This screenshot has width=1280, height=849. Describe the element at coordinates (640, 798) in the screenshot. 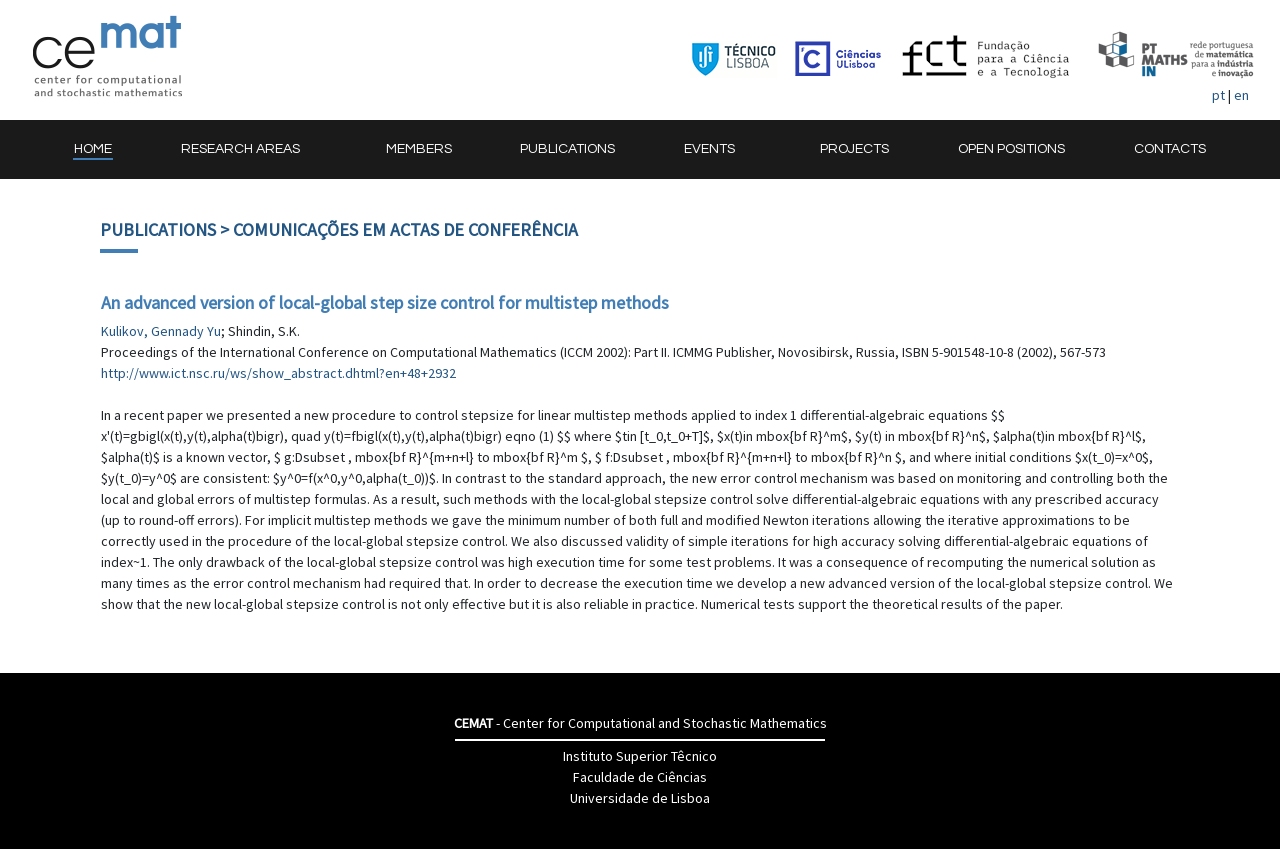

I see `Universidade de Lisboa` at that location.